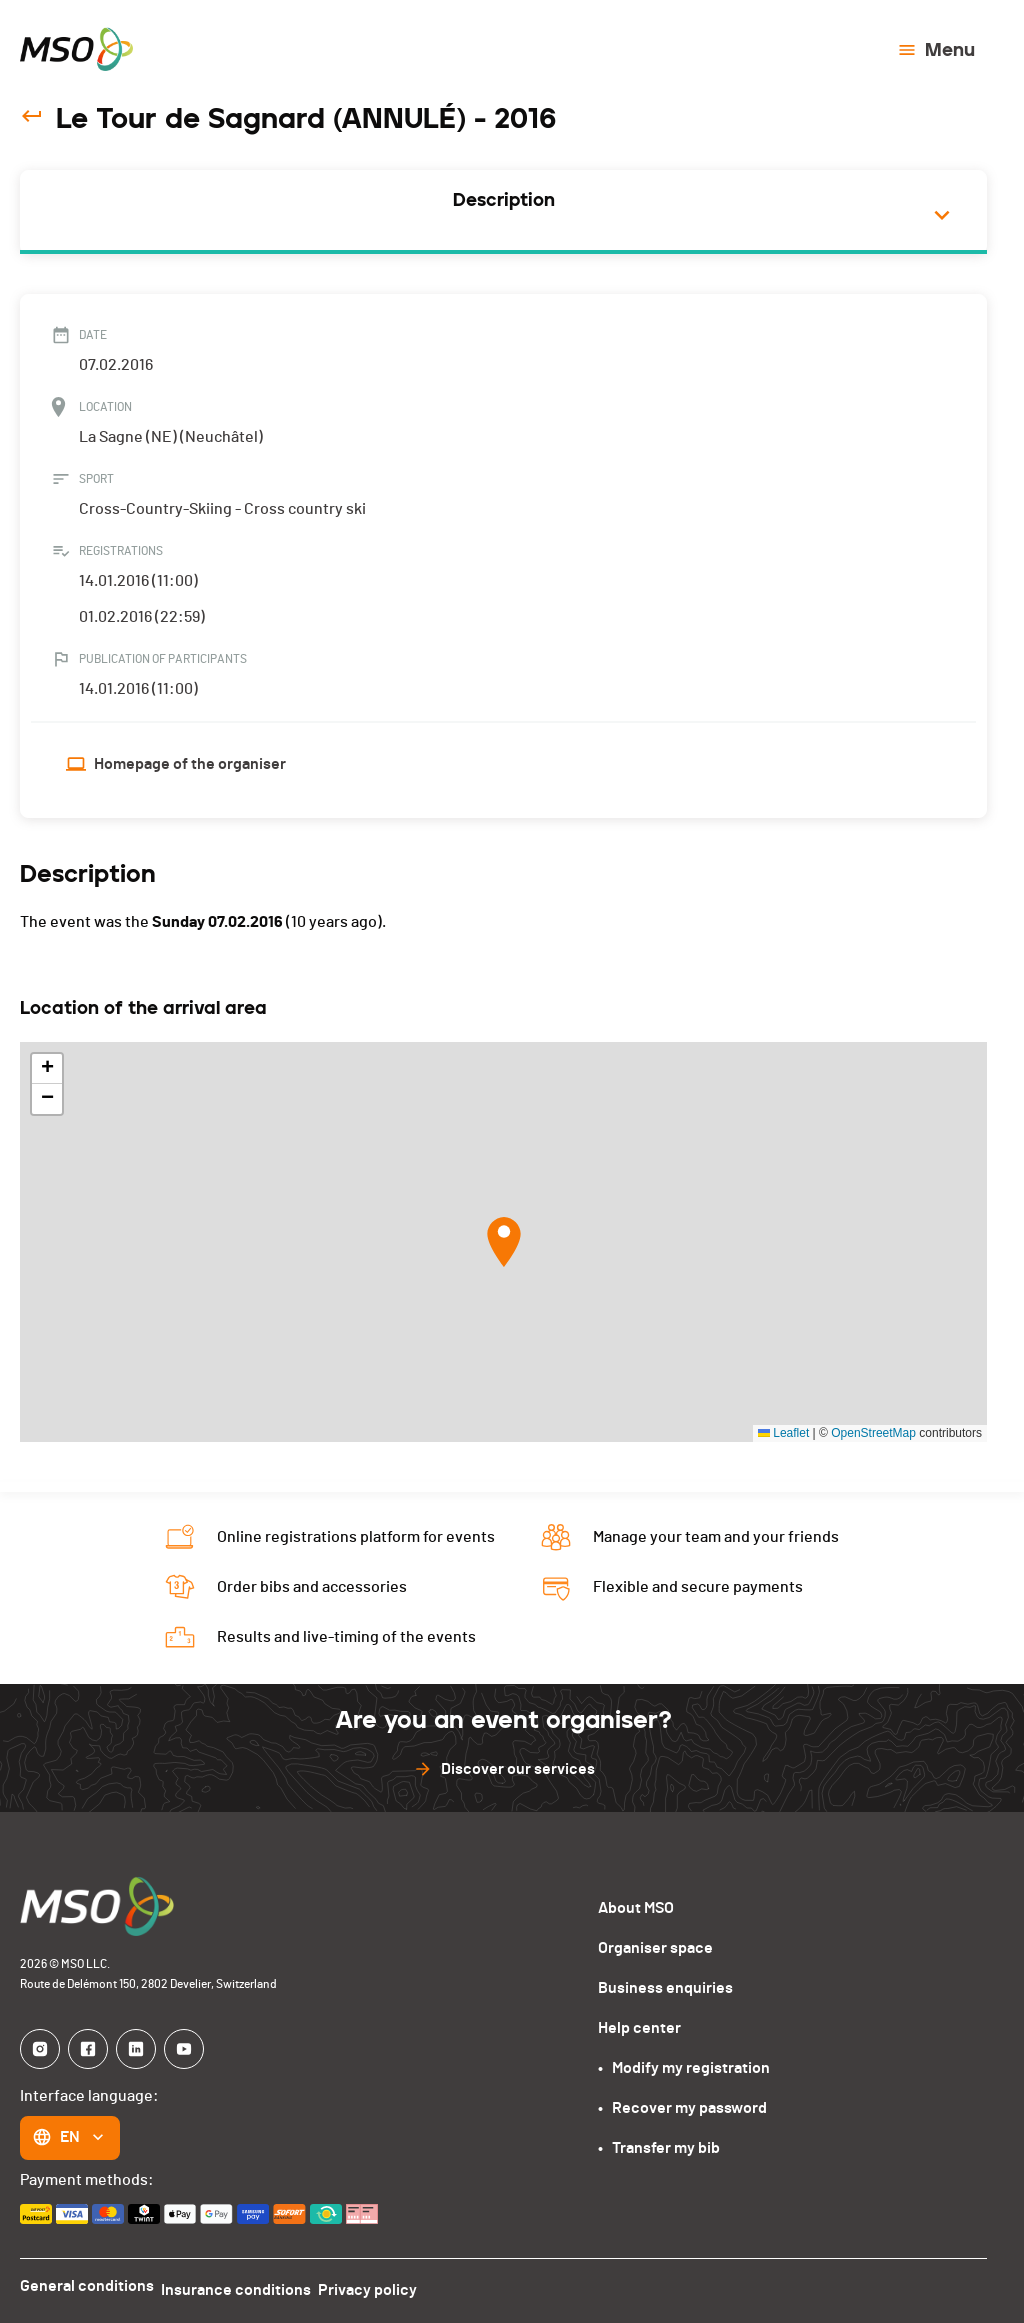  What do you see at coordinates (639, 2028) in the screenshot?
I see `Help center` at bounding box center [639, 2028].